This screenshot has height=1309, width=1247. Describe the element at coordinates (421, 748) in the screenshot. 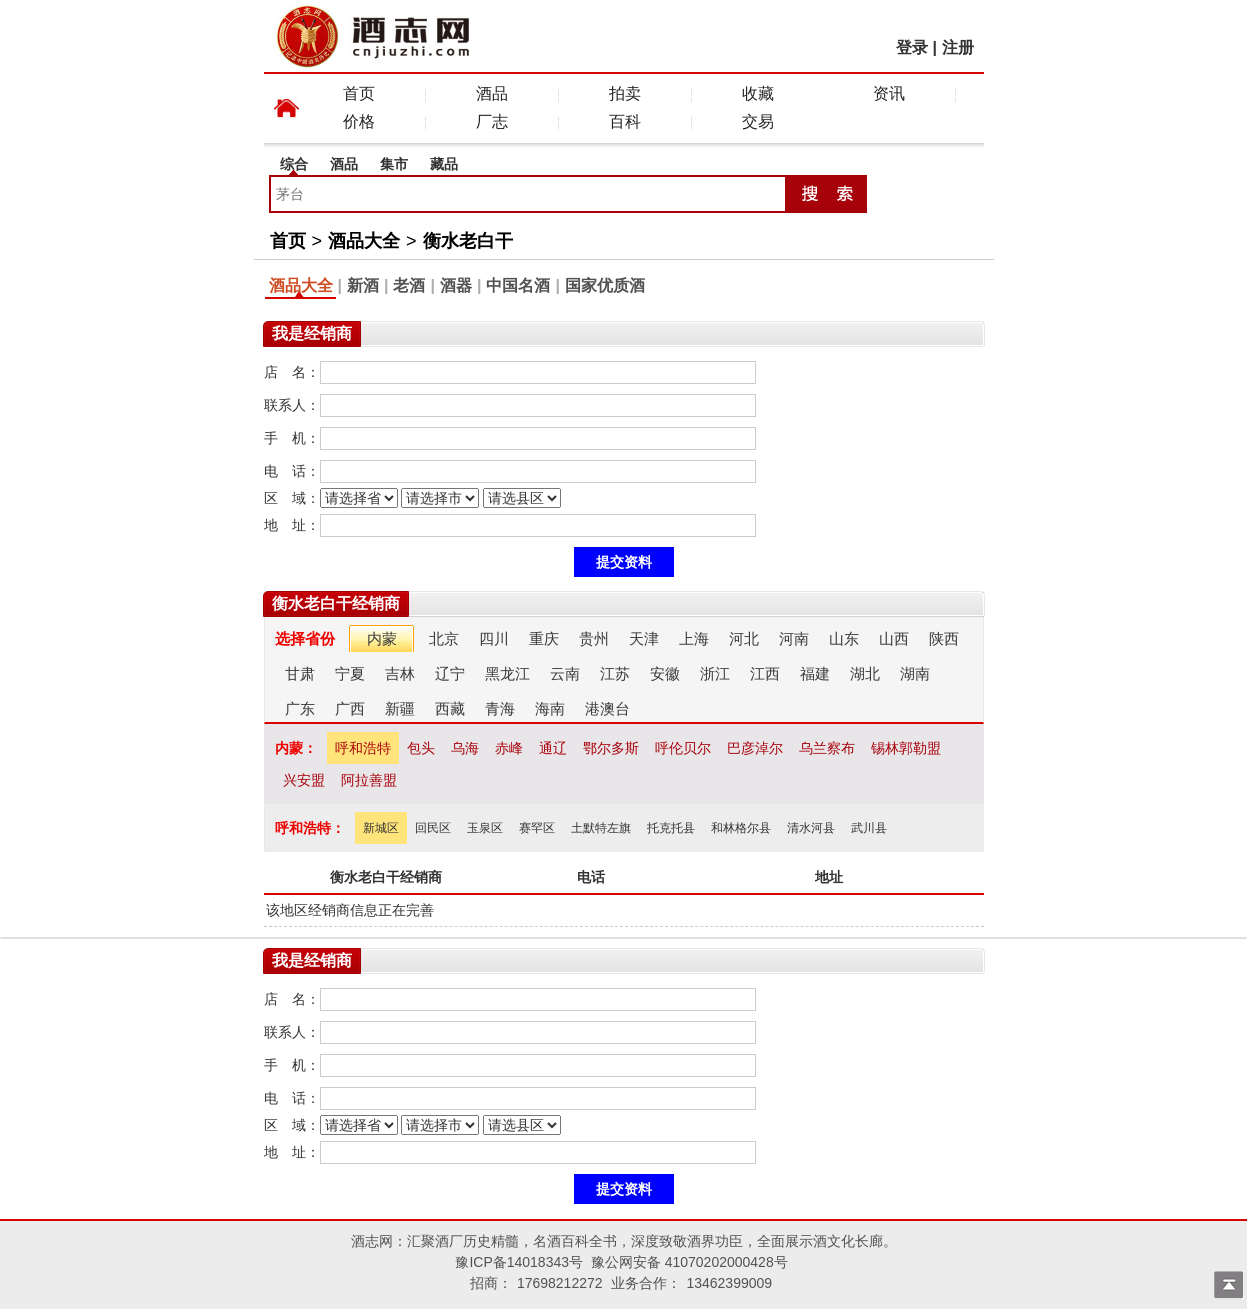

I see `包头` at that location.